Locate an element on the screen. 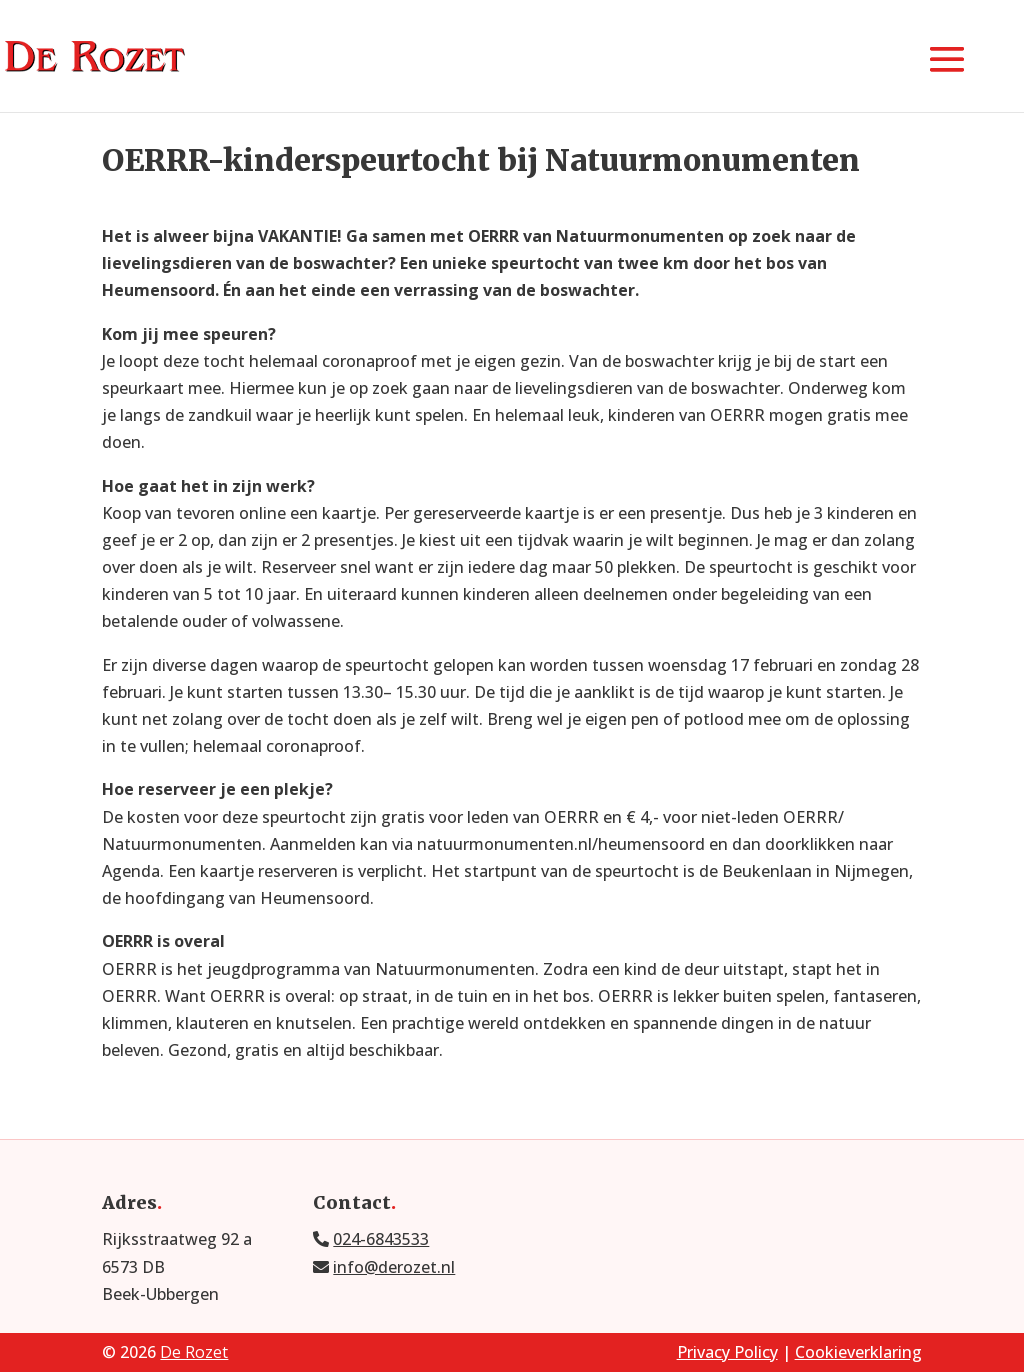 This screenshot has height=1372, width=1024. Privacy Policy is located at coordinates (727, 1352).